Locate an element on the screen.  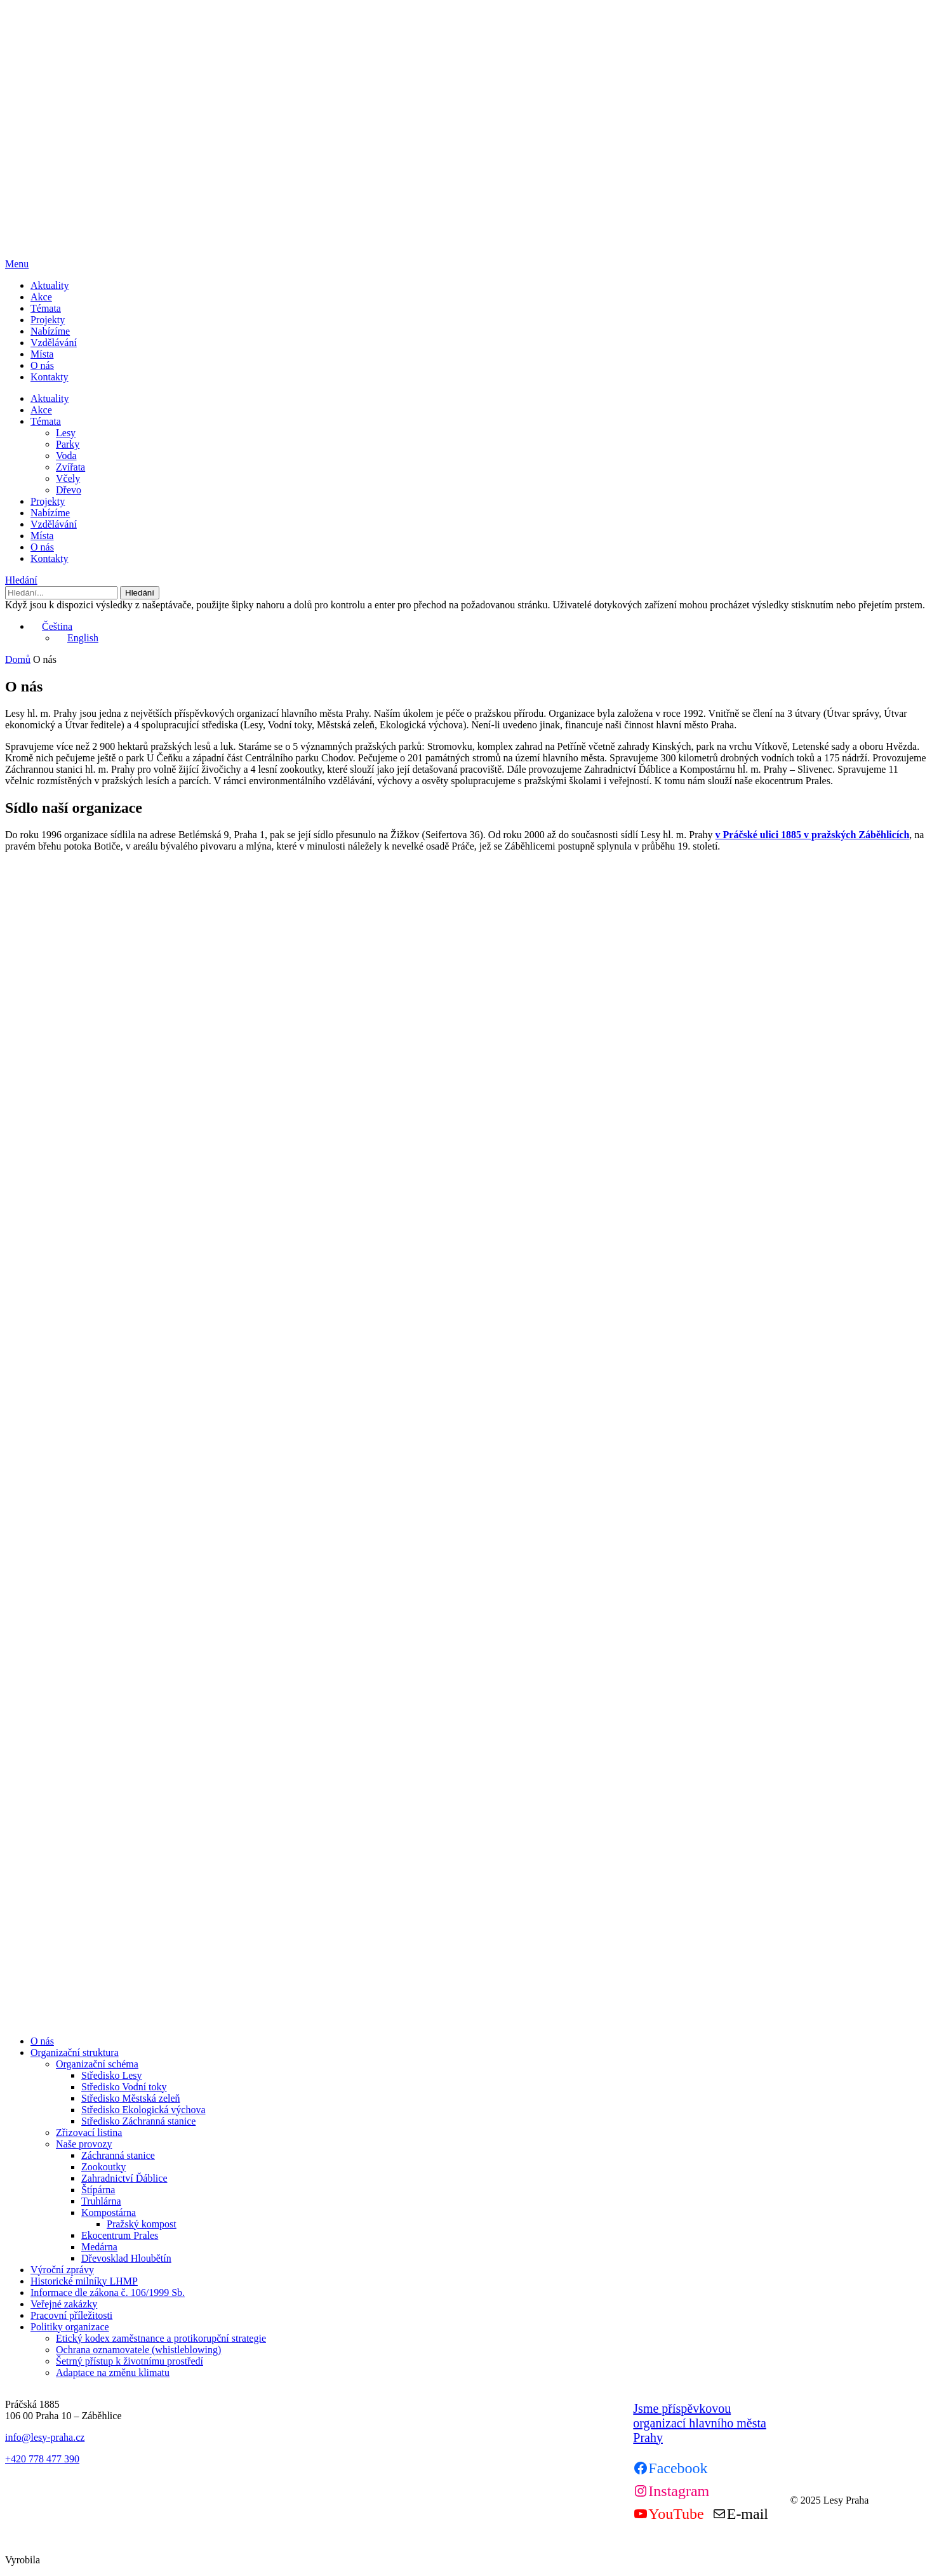
Organizační struktura is located at coordinates (74, 2052).